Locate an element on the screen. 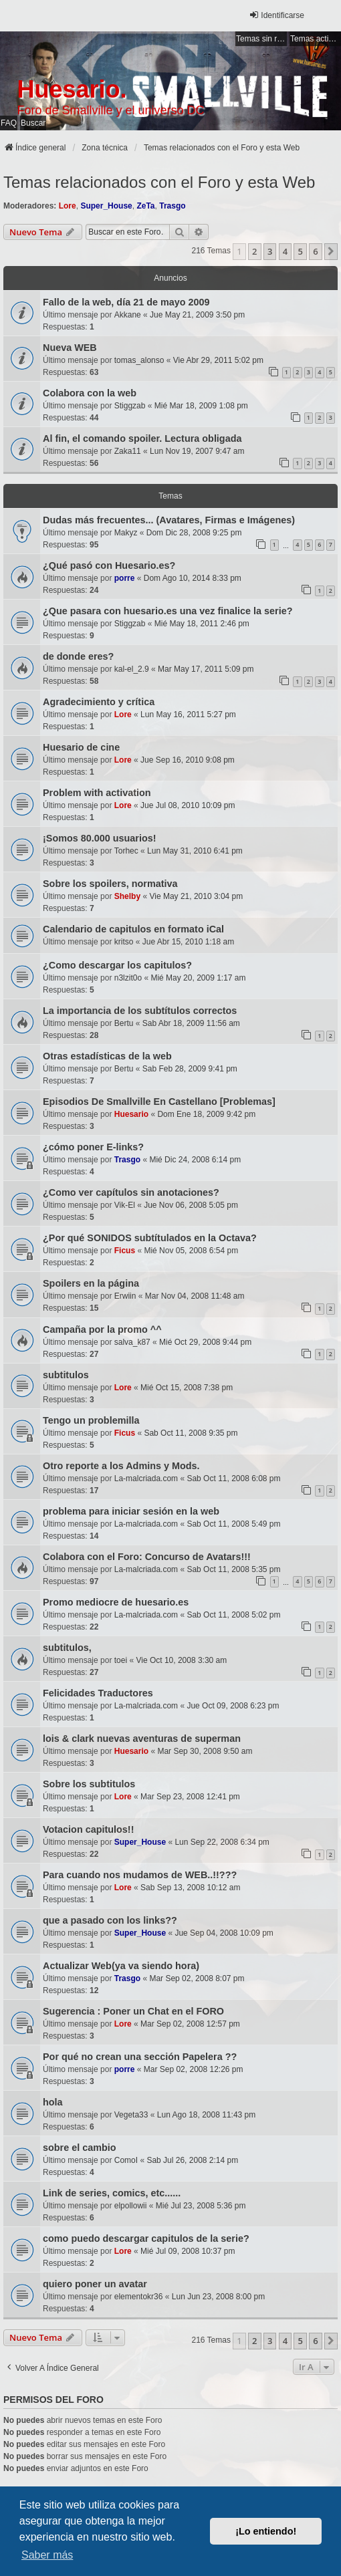 The width and height of the screenshot is (341, 2576). Dudas más frecuentes... (Avatares, Firmas e Imágenes) is located at coordinates (169, 520).